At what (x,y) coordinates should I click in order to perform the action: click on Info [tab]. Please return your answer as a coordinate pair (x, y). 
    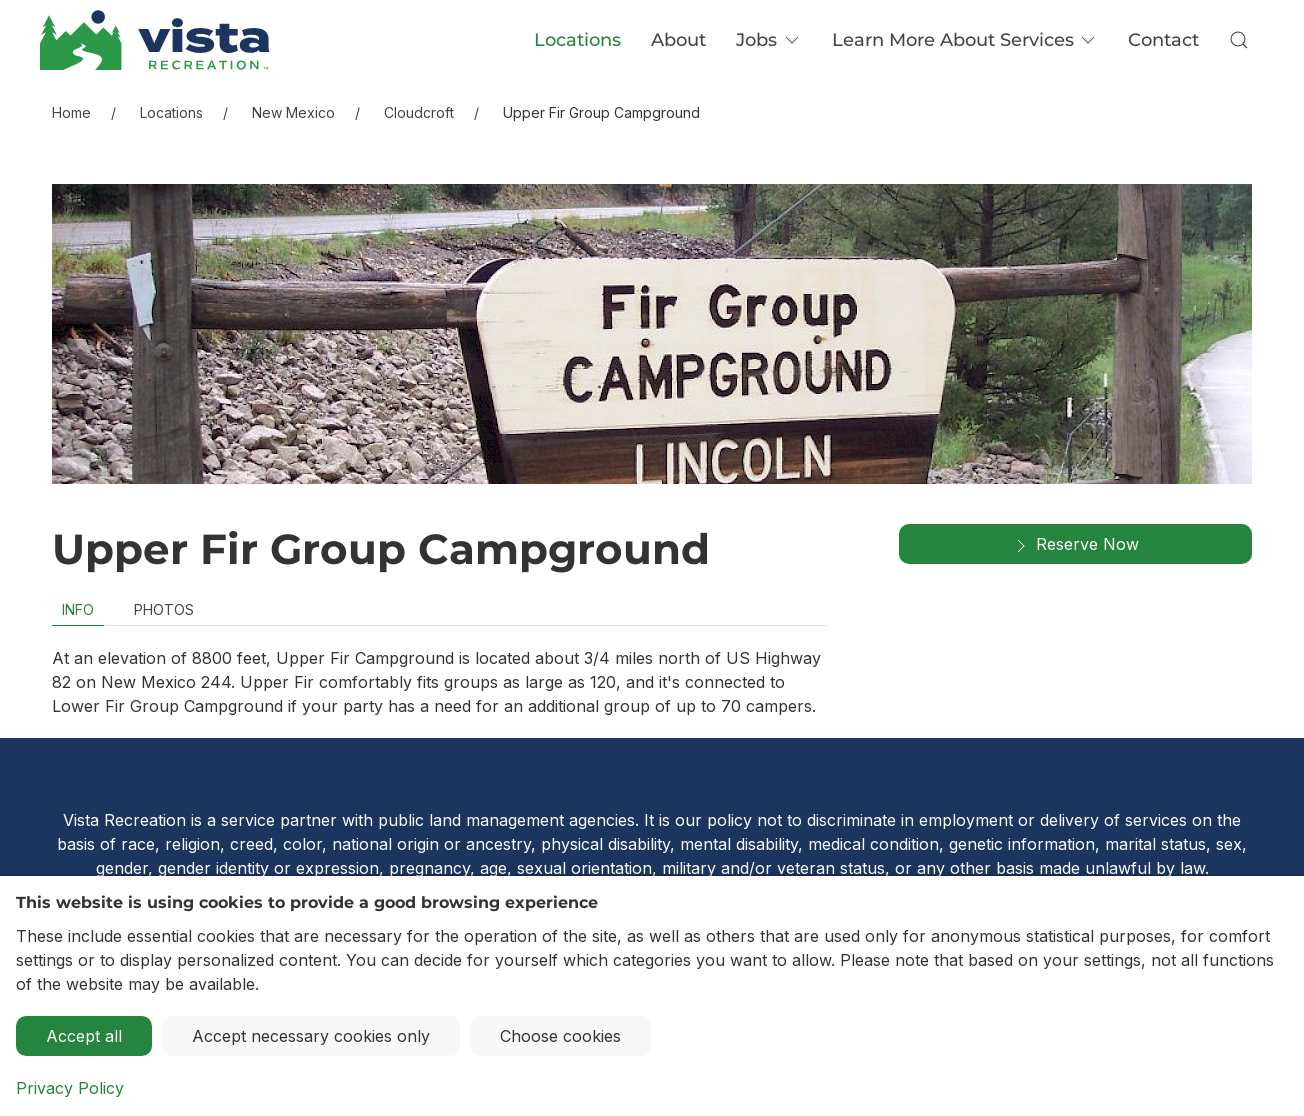
    Looking at the image, I should click on (78, 609).